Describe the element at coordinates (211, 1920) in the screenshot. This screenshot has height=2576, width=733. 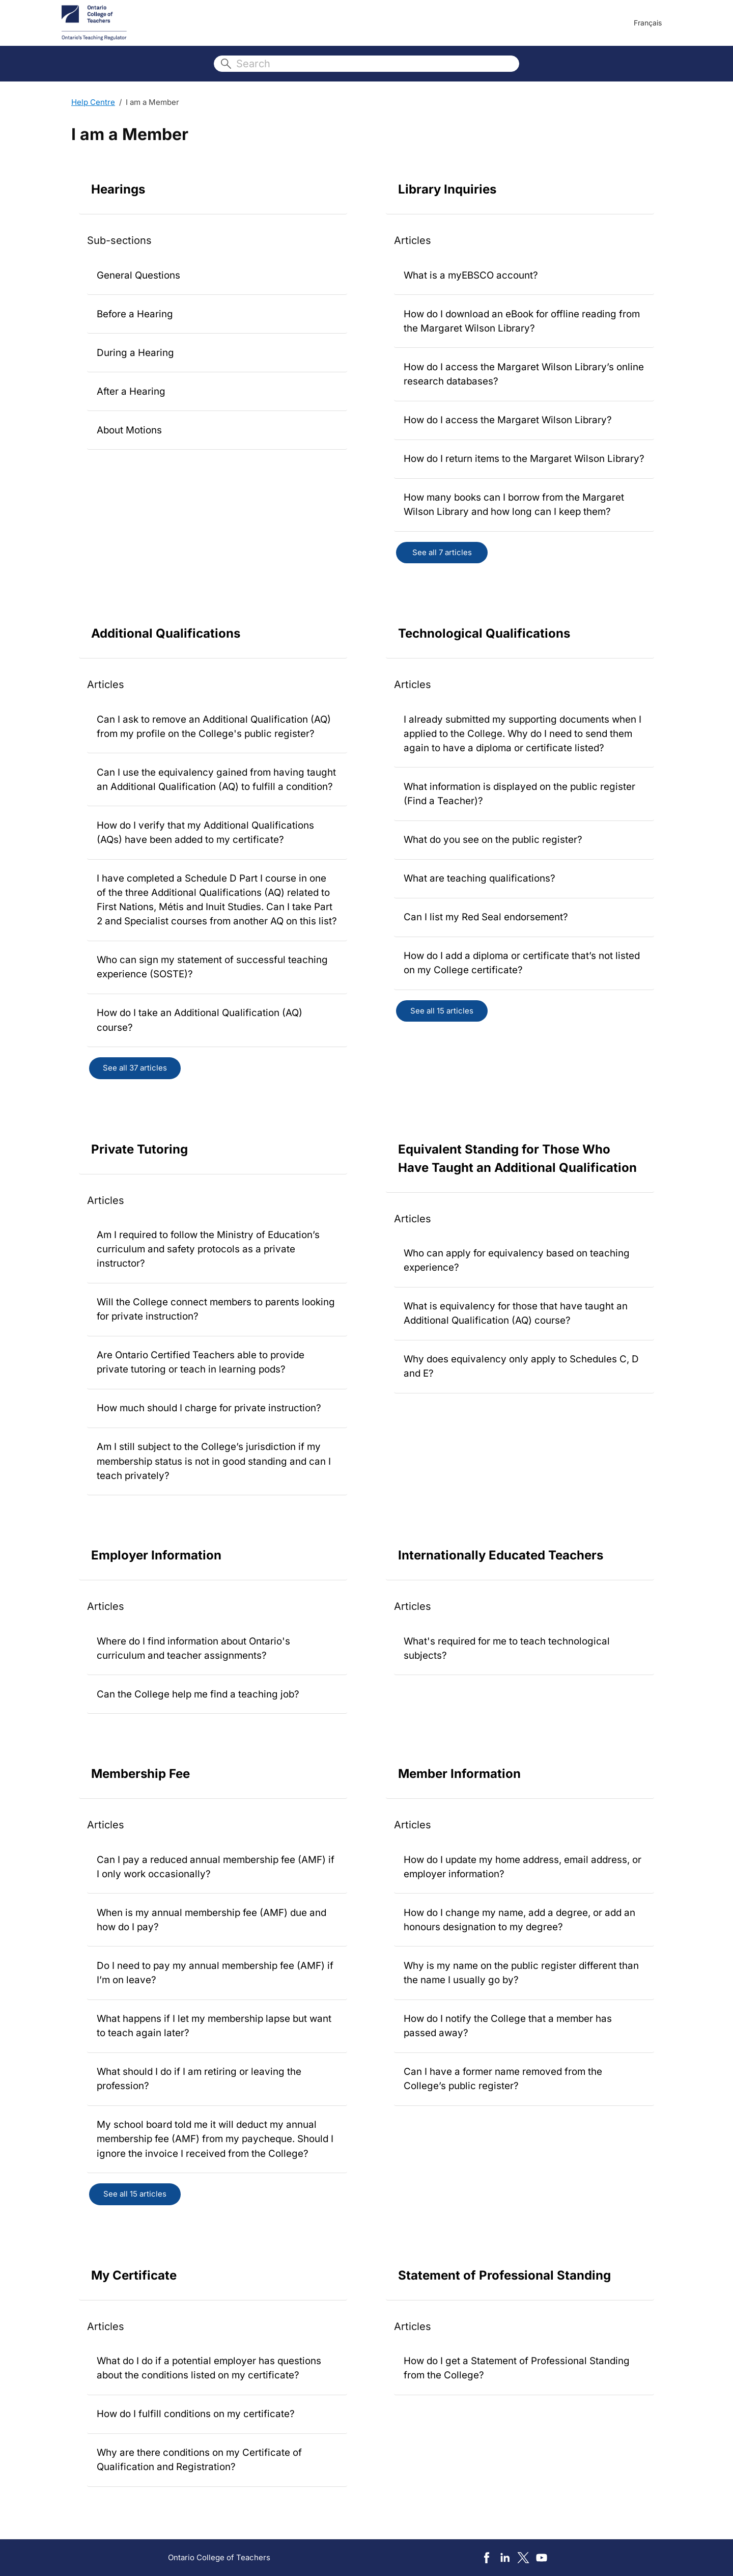
I see `When is my annual membership fee (AMF) due and how do I pay?` at that location.